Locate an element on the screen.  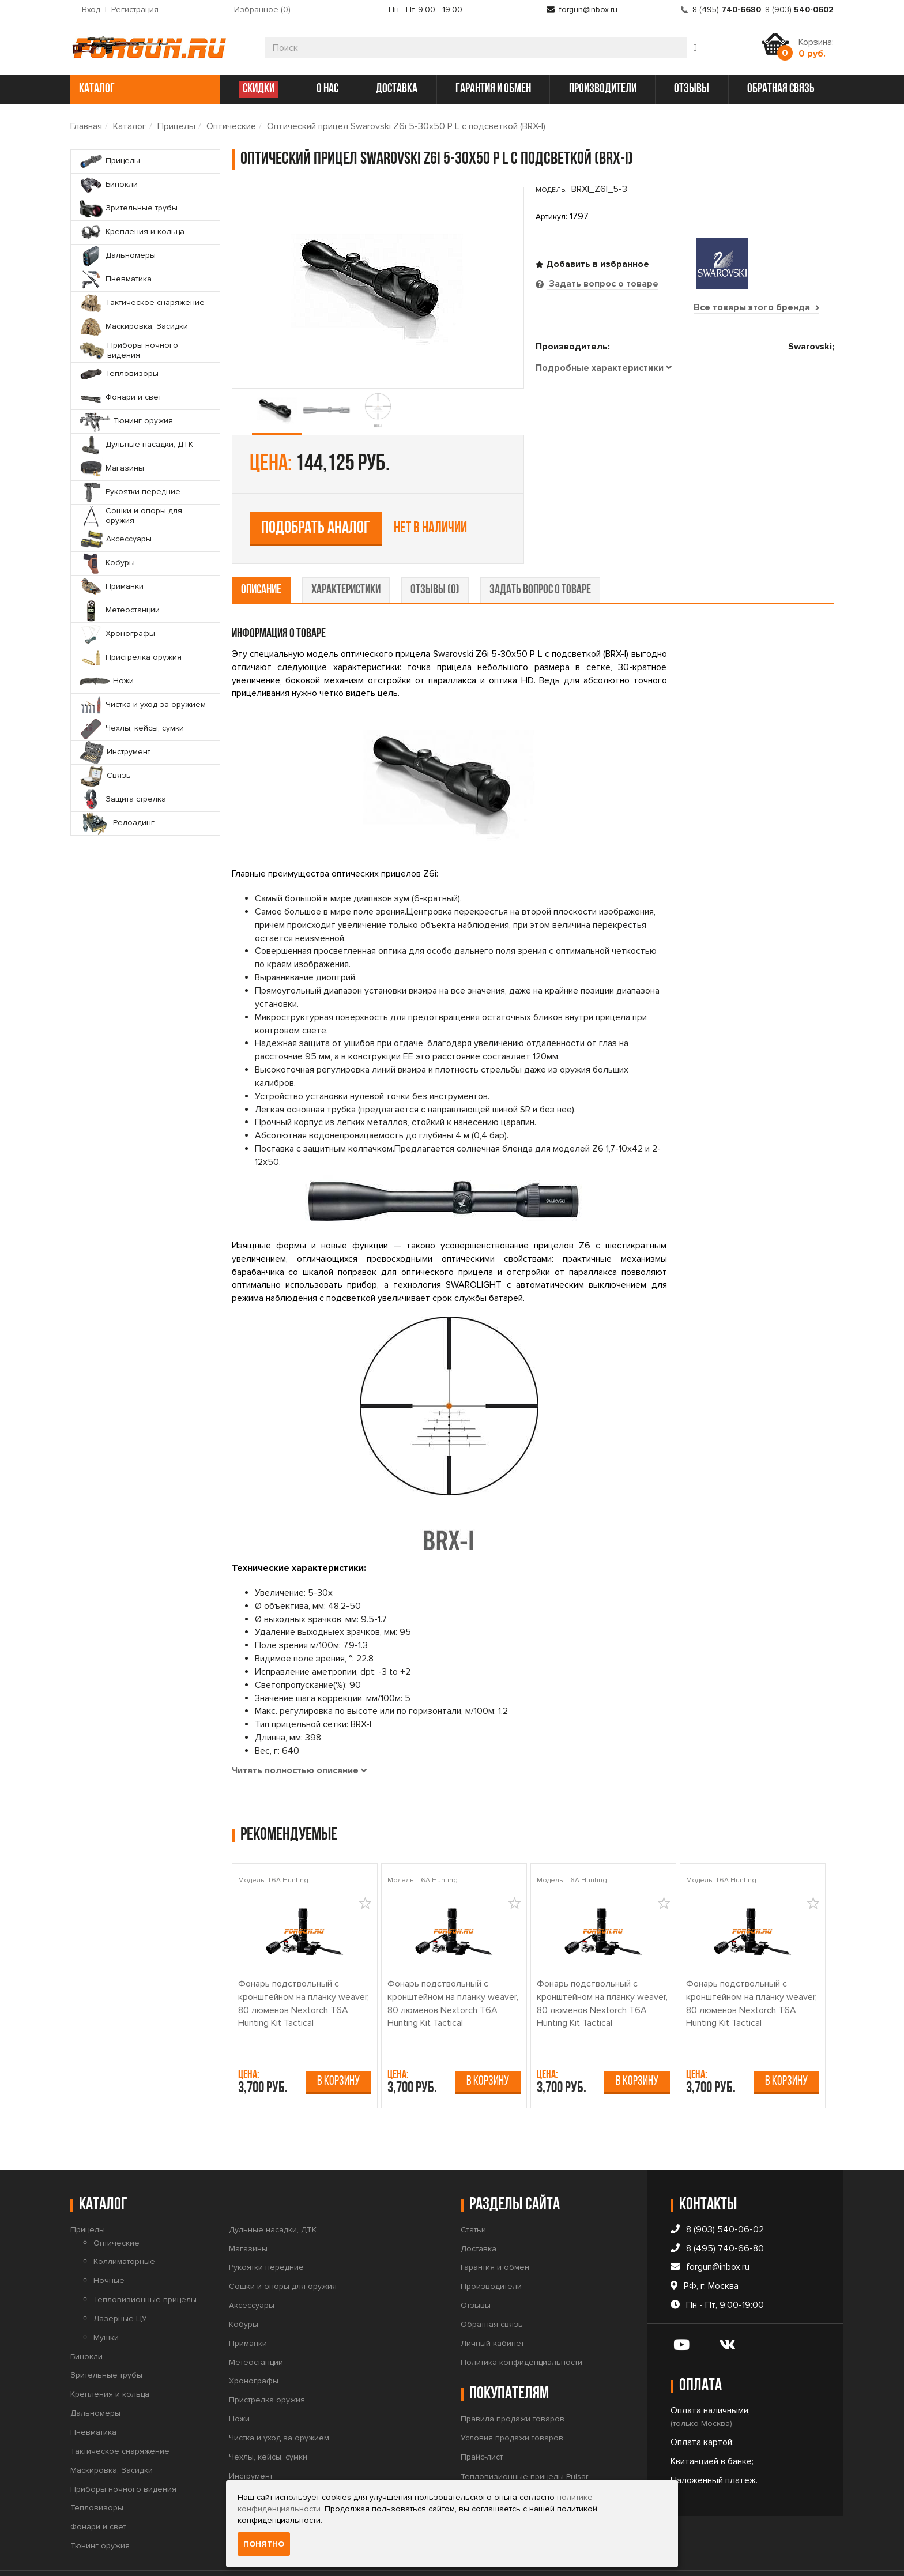
Политика конфиденциальности is located at coordinates (521, 2326).